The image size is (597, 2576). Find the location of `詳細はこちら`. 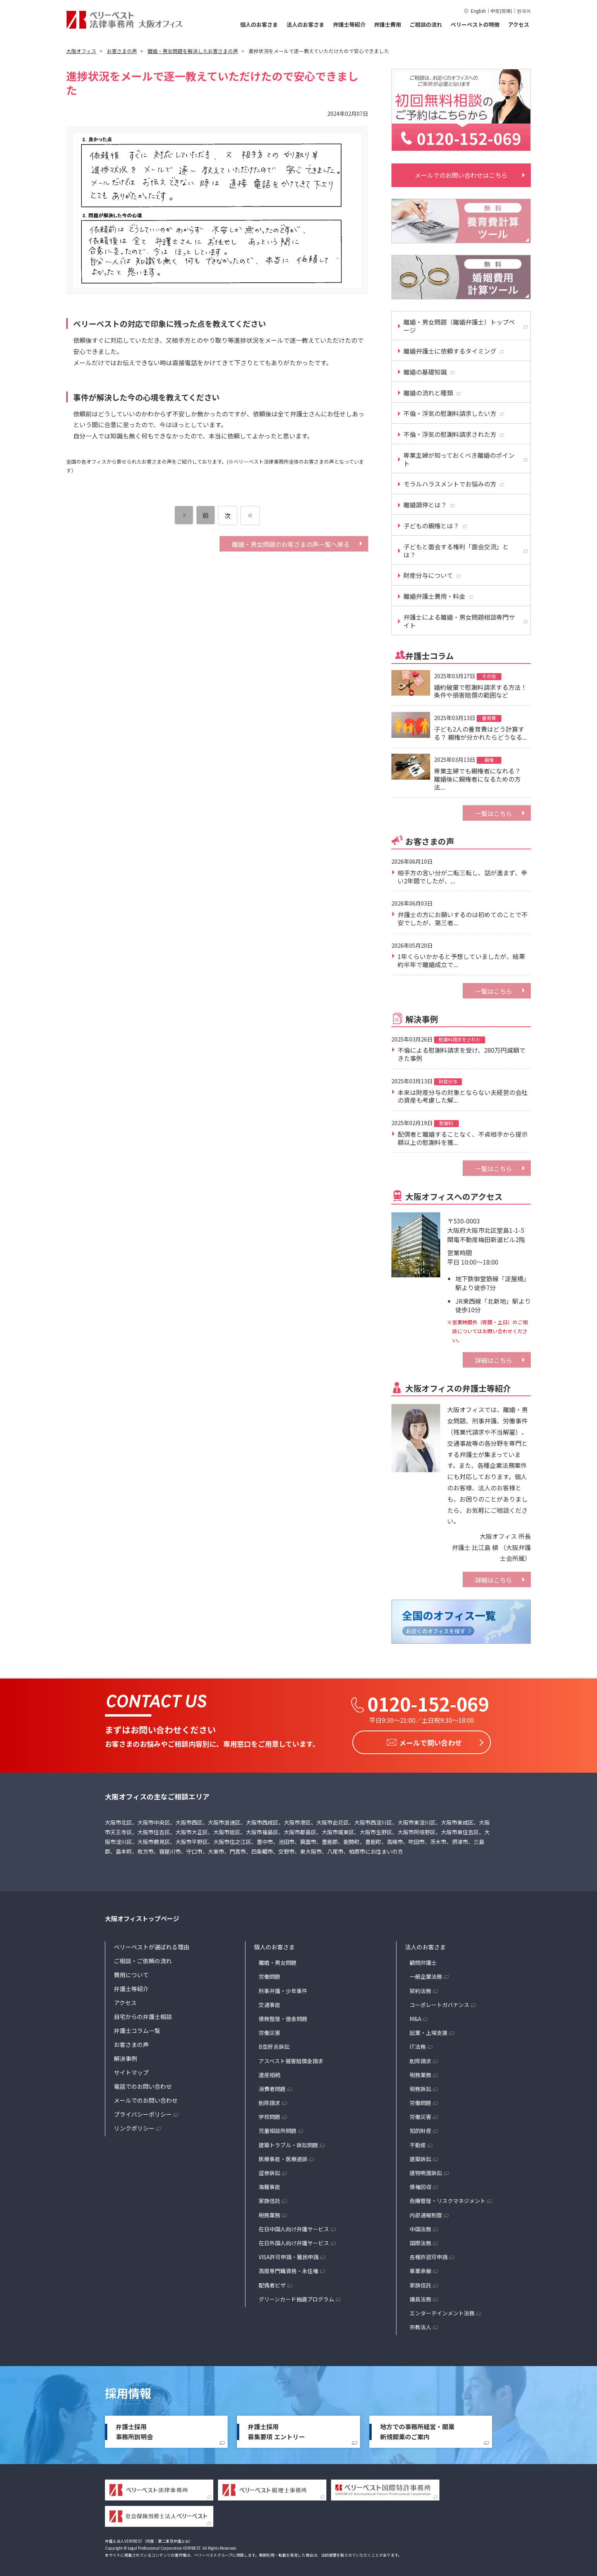

詳細はこちら is located at coordinates (493, 1360).